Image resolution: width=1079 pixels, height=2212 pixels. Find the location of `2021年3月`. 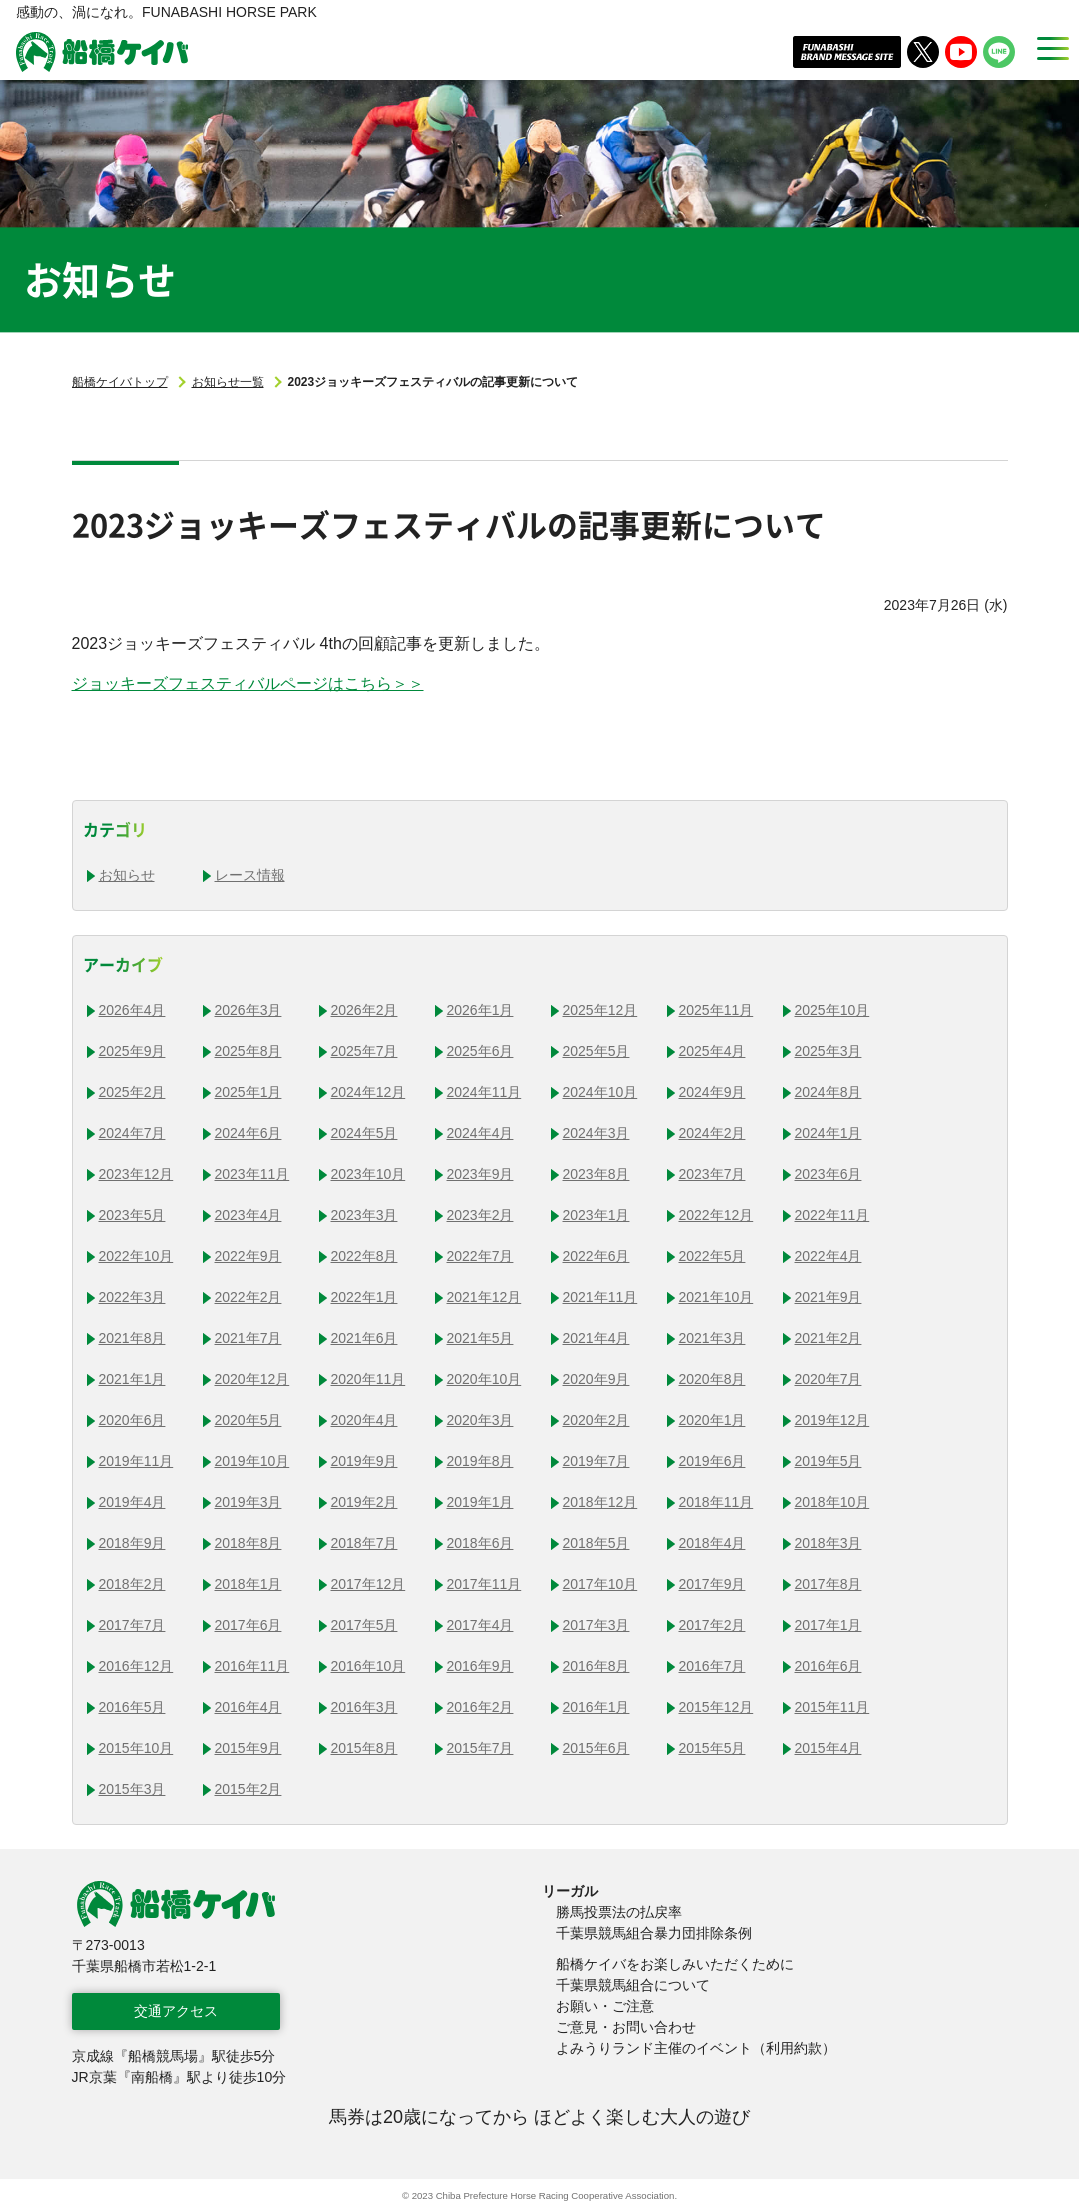

2021年3月 is located at coordinates (712, 1338).